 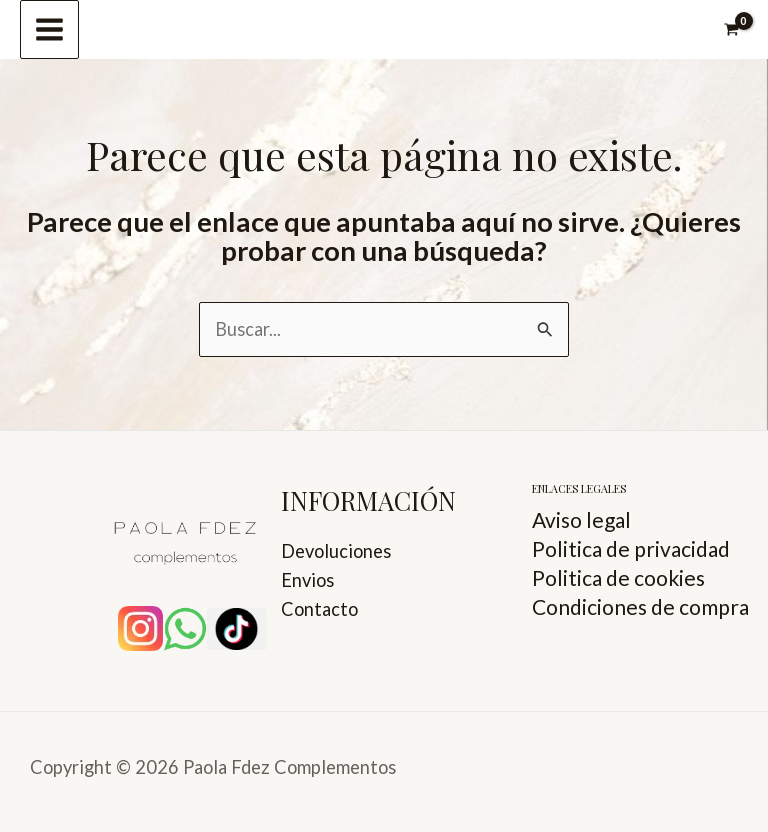 What do you see at coordinates (618, 577) in the screenshot?
I see `Politica de cookies` at bounding box center [618, 577].